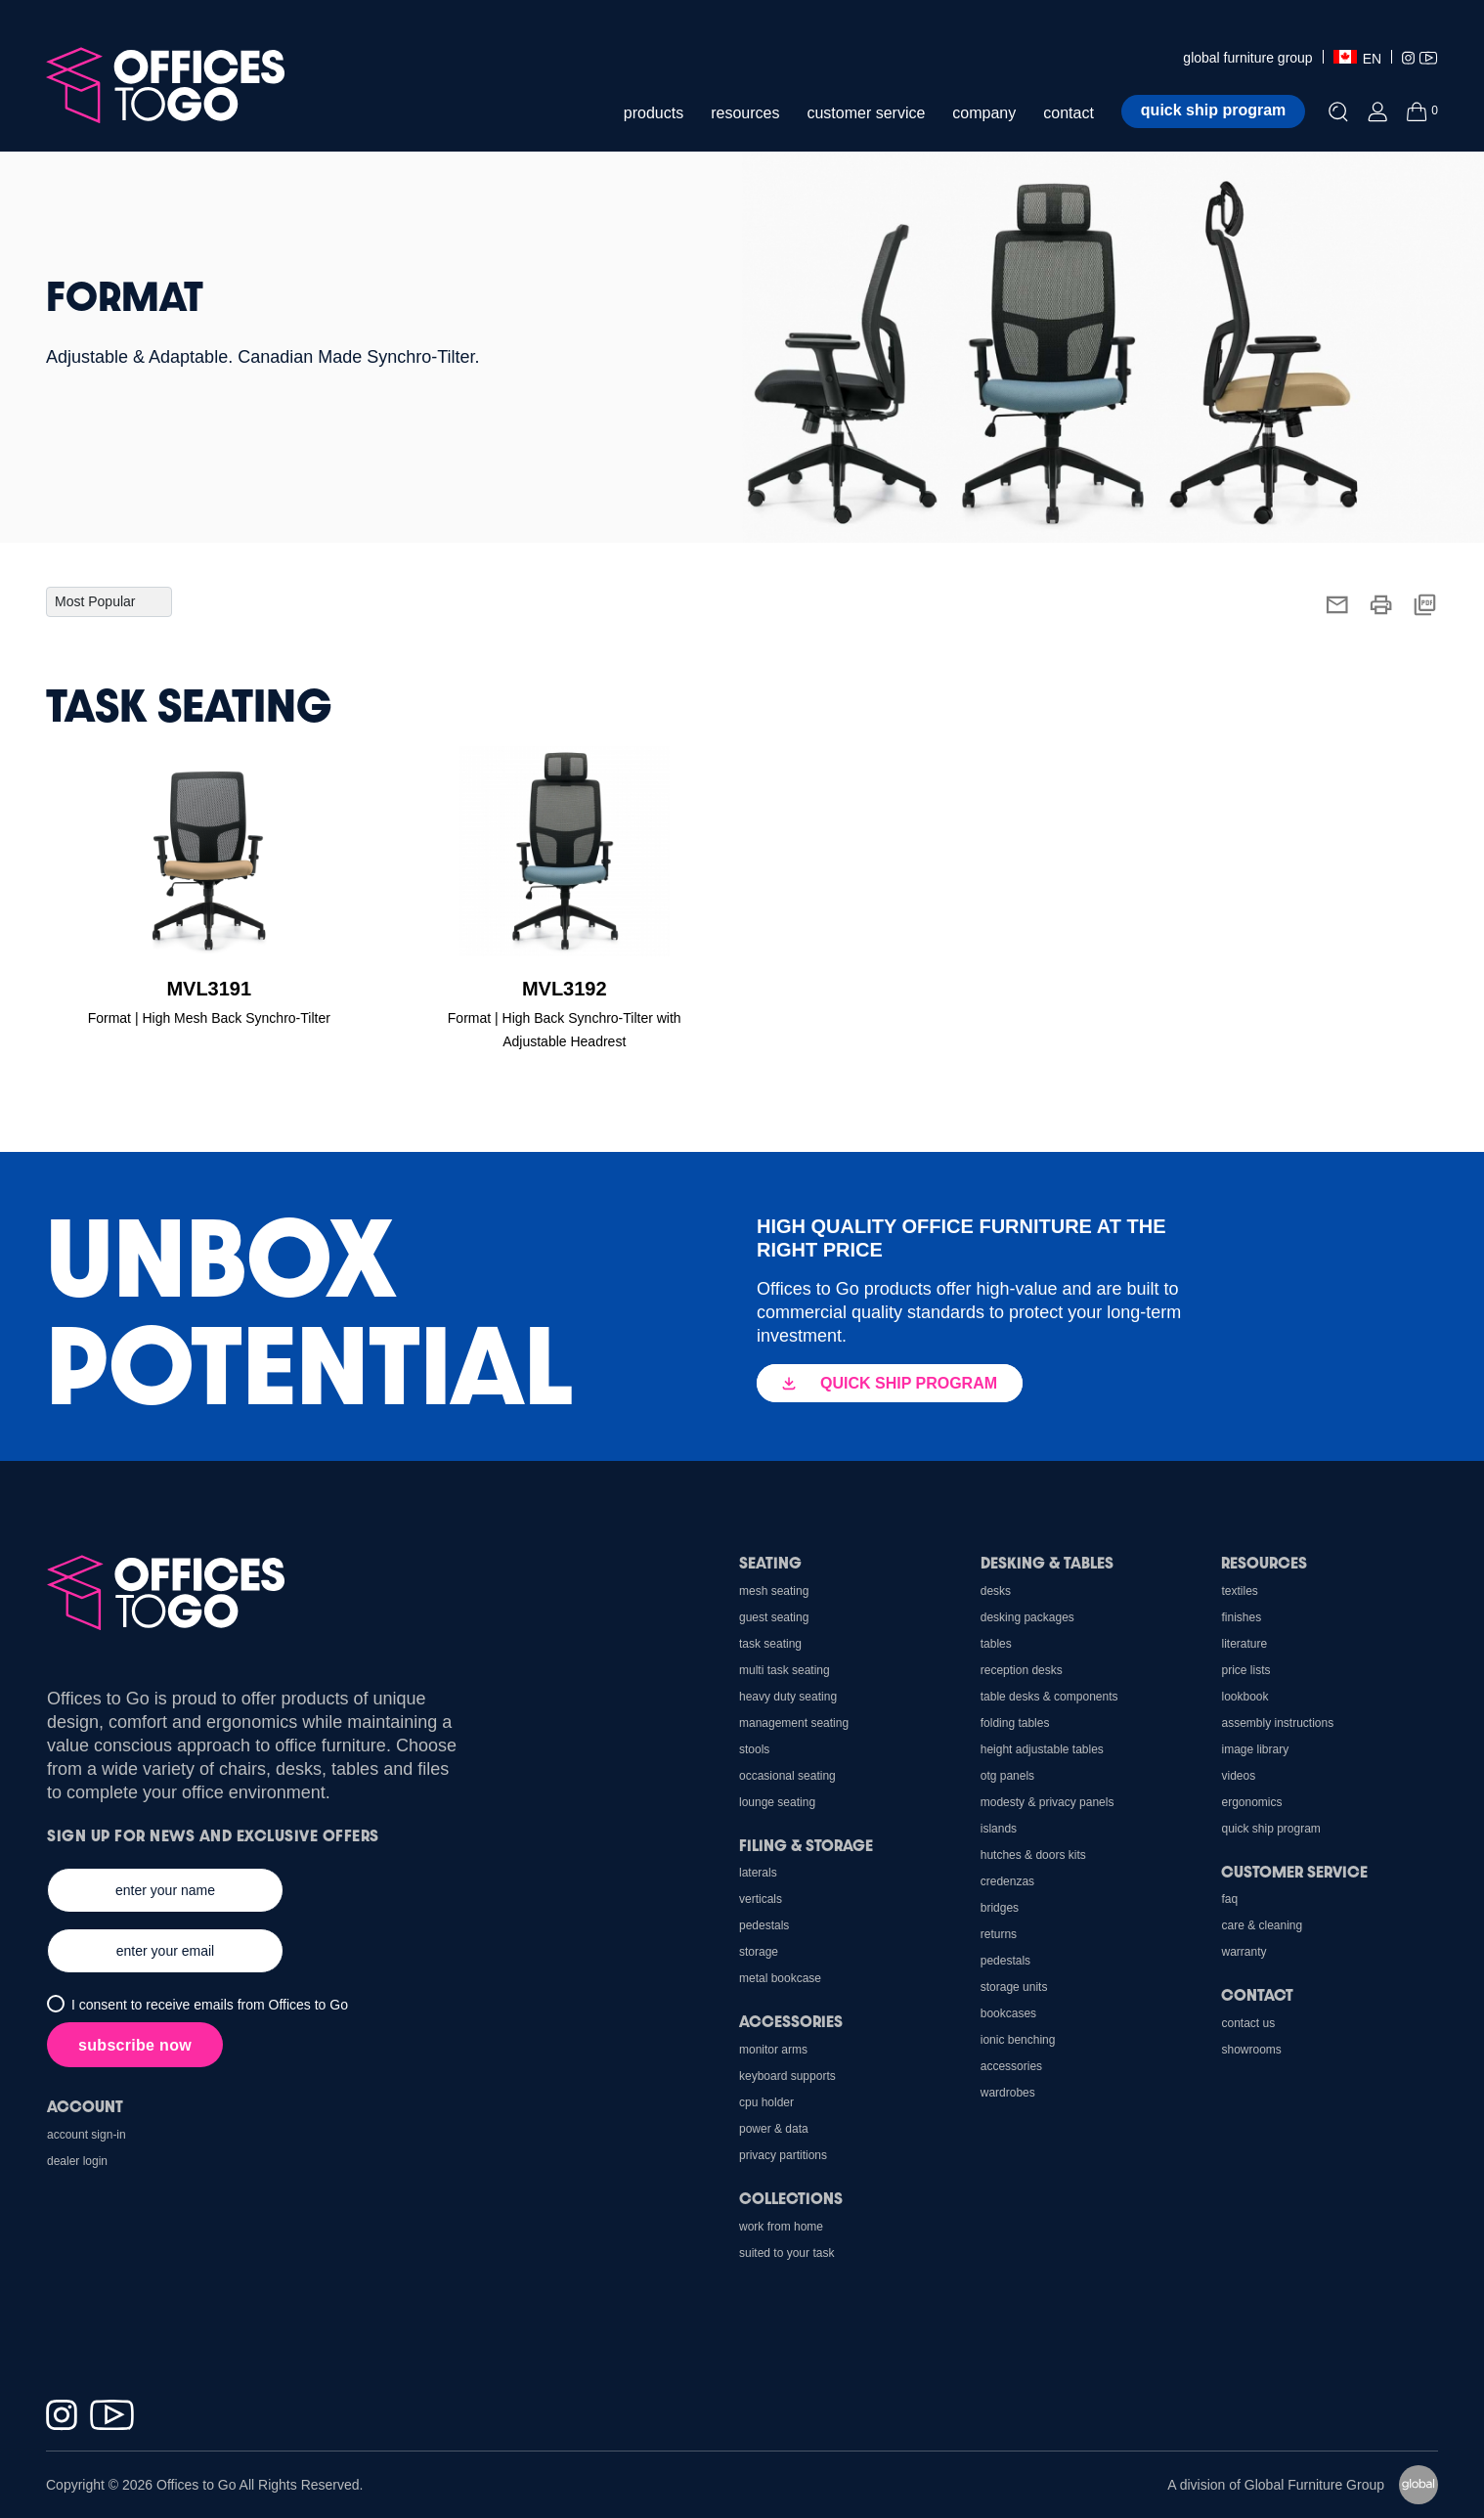  Describe the element at coordinates (1015, 1723) in the screenshot. I see `Folding Tables` at that location.